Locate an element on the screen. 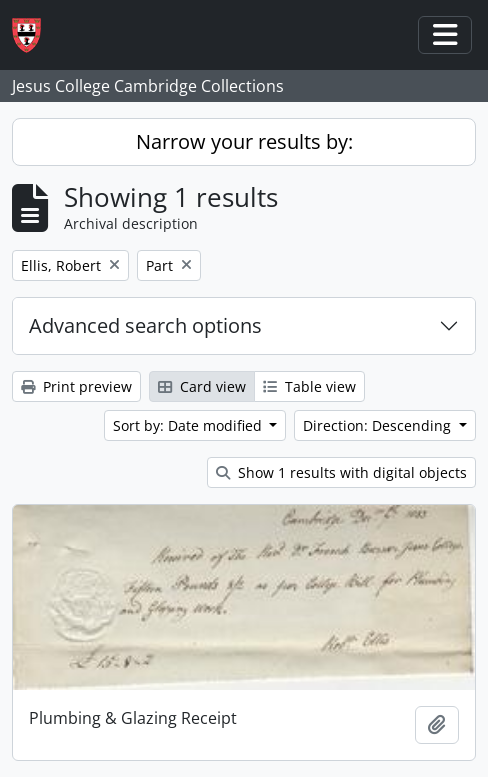  Show 1 results with digital objects is located at coordinates (341, 472).